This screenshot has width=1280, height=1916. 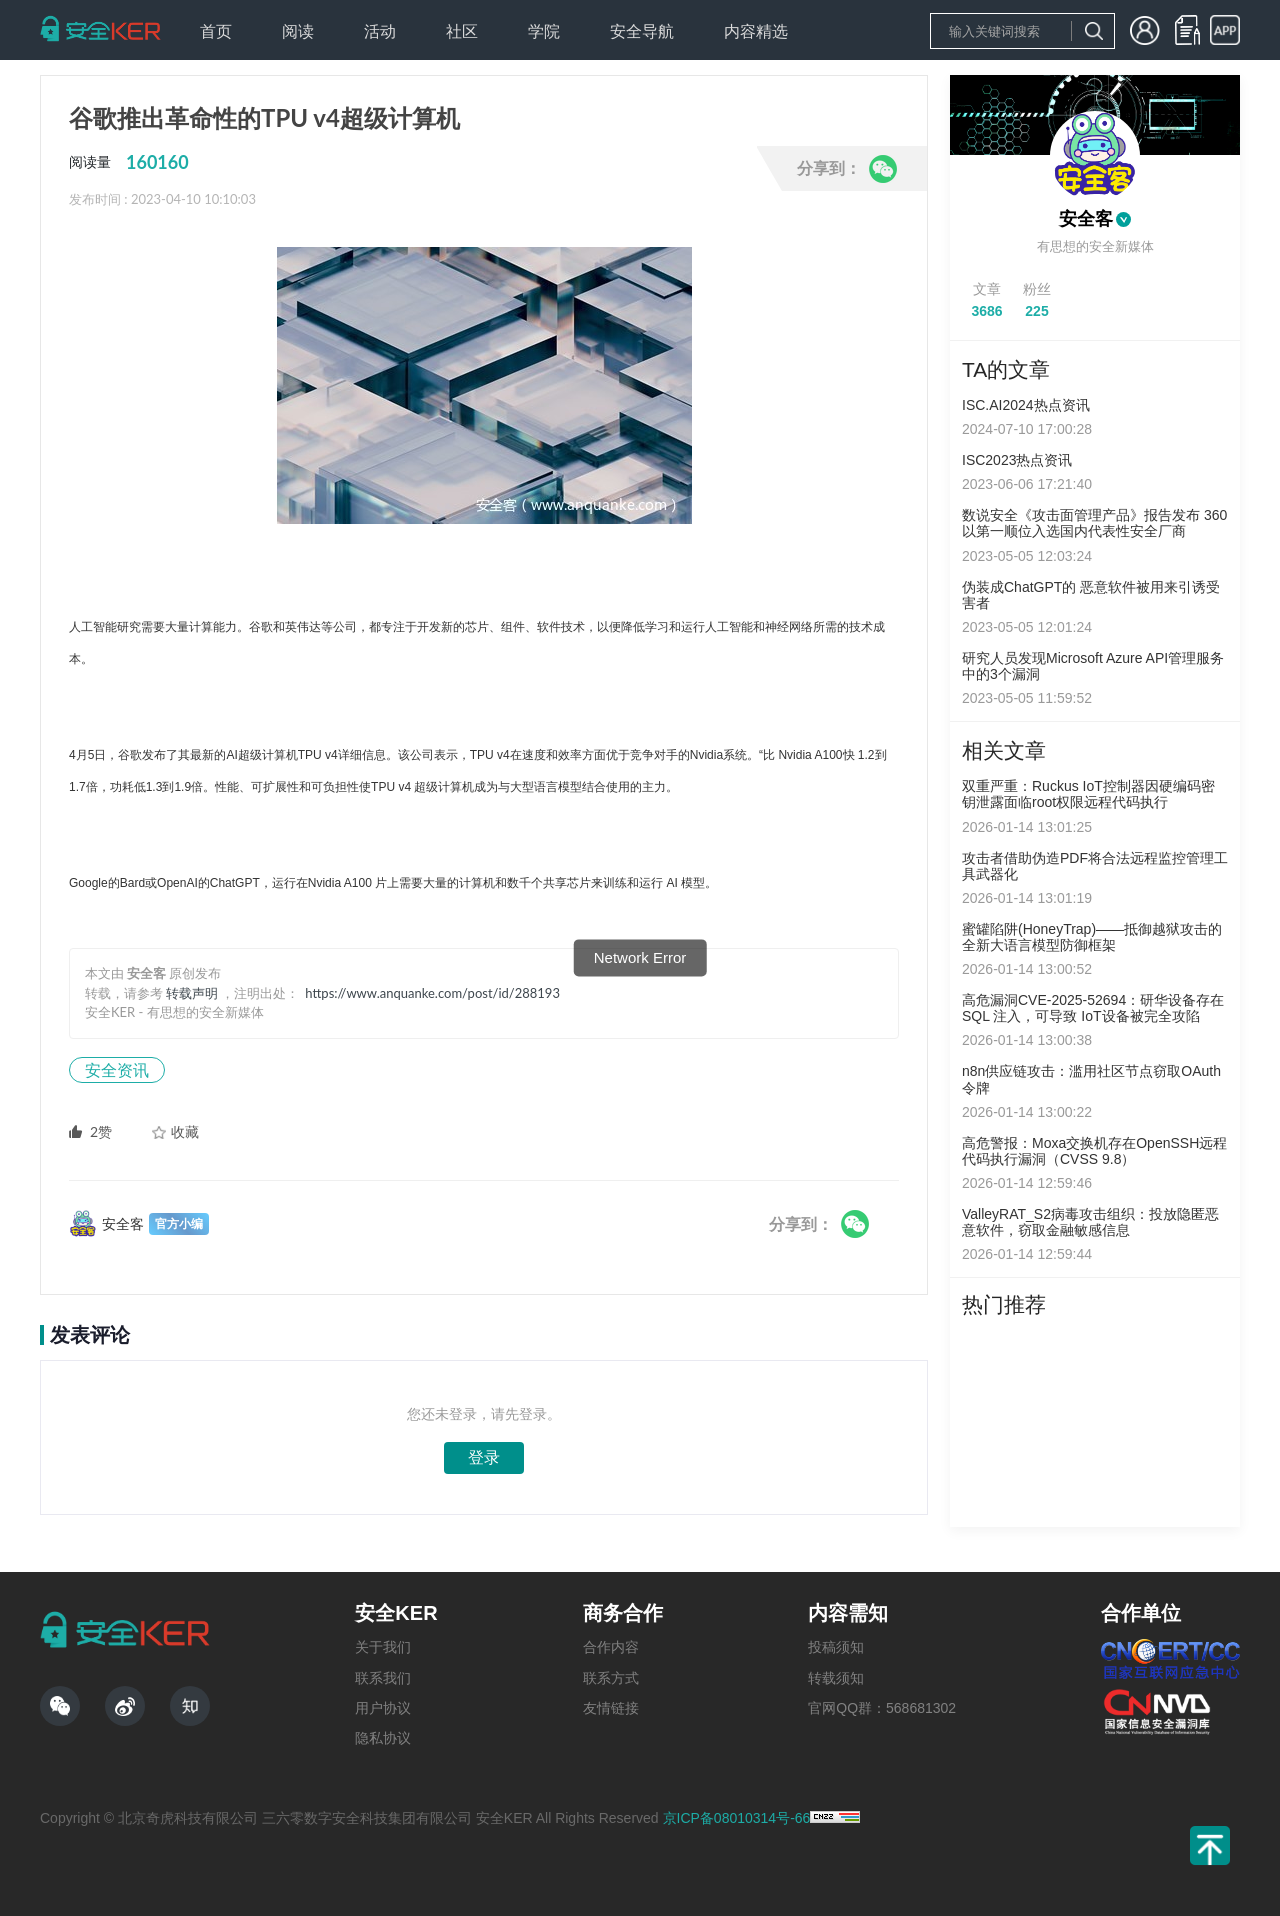 What do you see at coordinates (1086, 219) in the screenshot?
I see `安全客` at bounding box center [1086, 219].